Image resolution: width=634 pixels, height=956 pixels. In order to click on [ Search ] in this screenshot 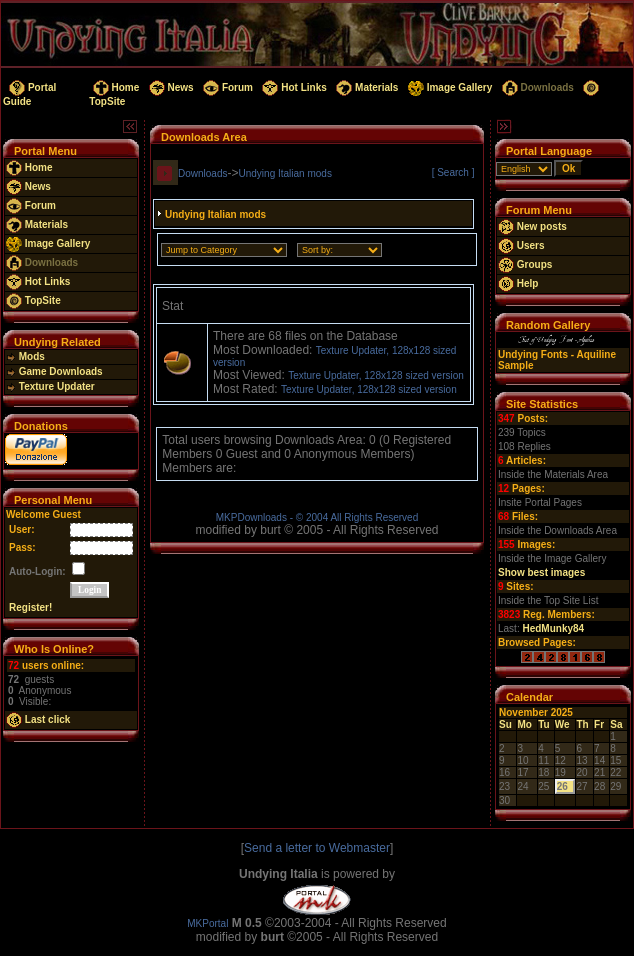, I will do `click(453, 172)`.